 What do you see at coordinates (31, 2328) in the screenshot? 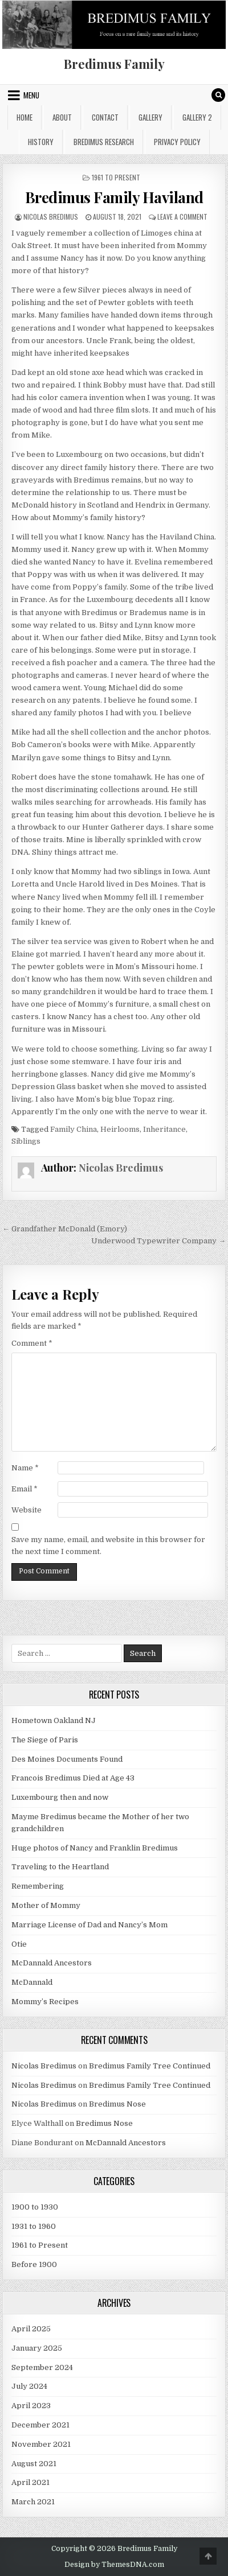
I see `April 2025` at bounding box center [31, 2328].